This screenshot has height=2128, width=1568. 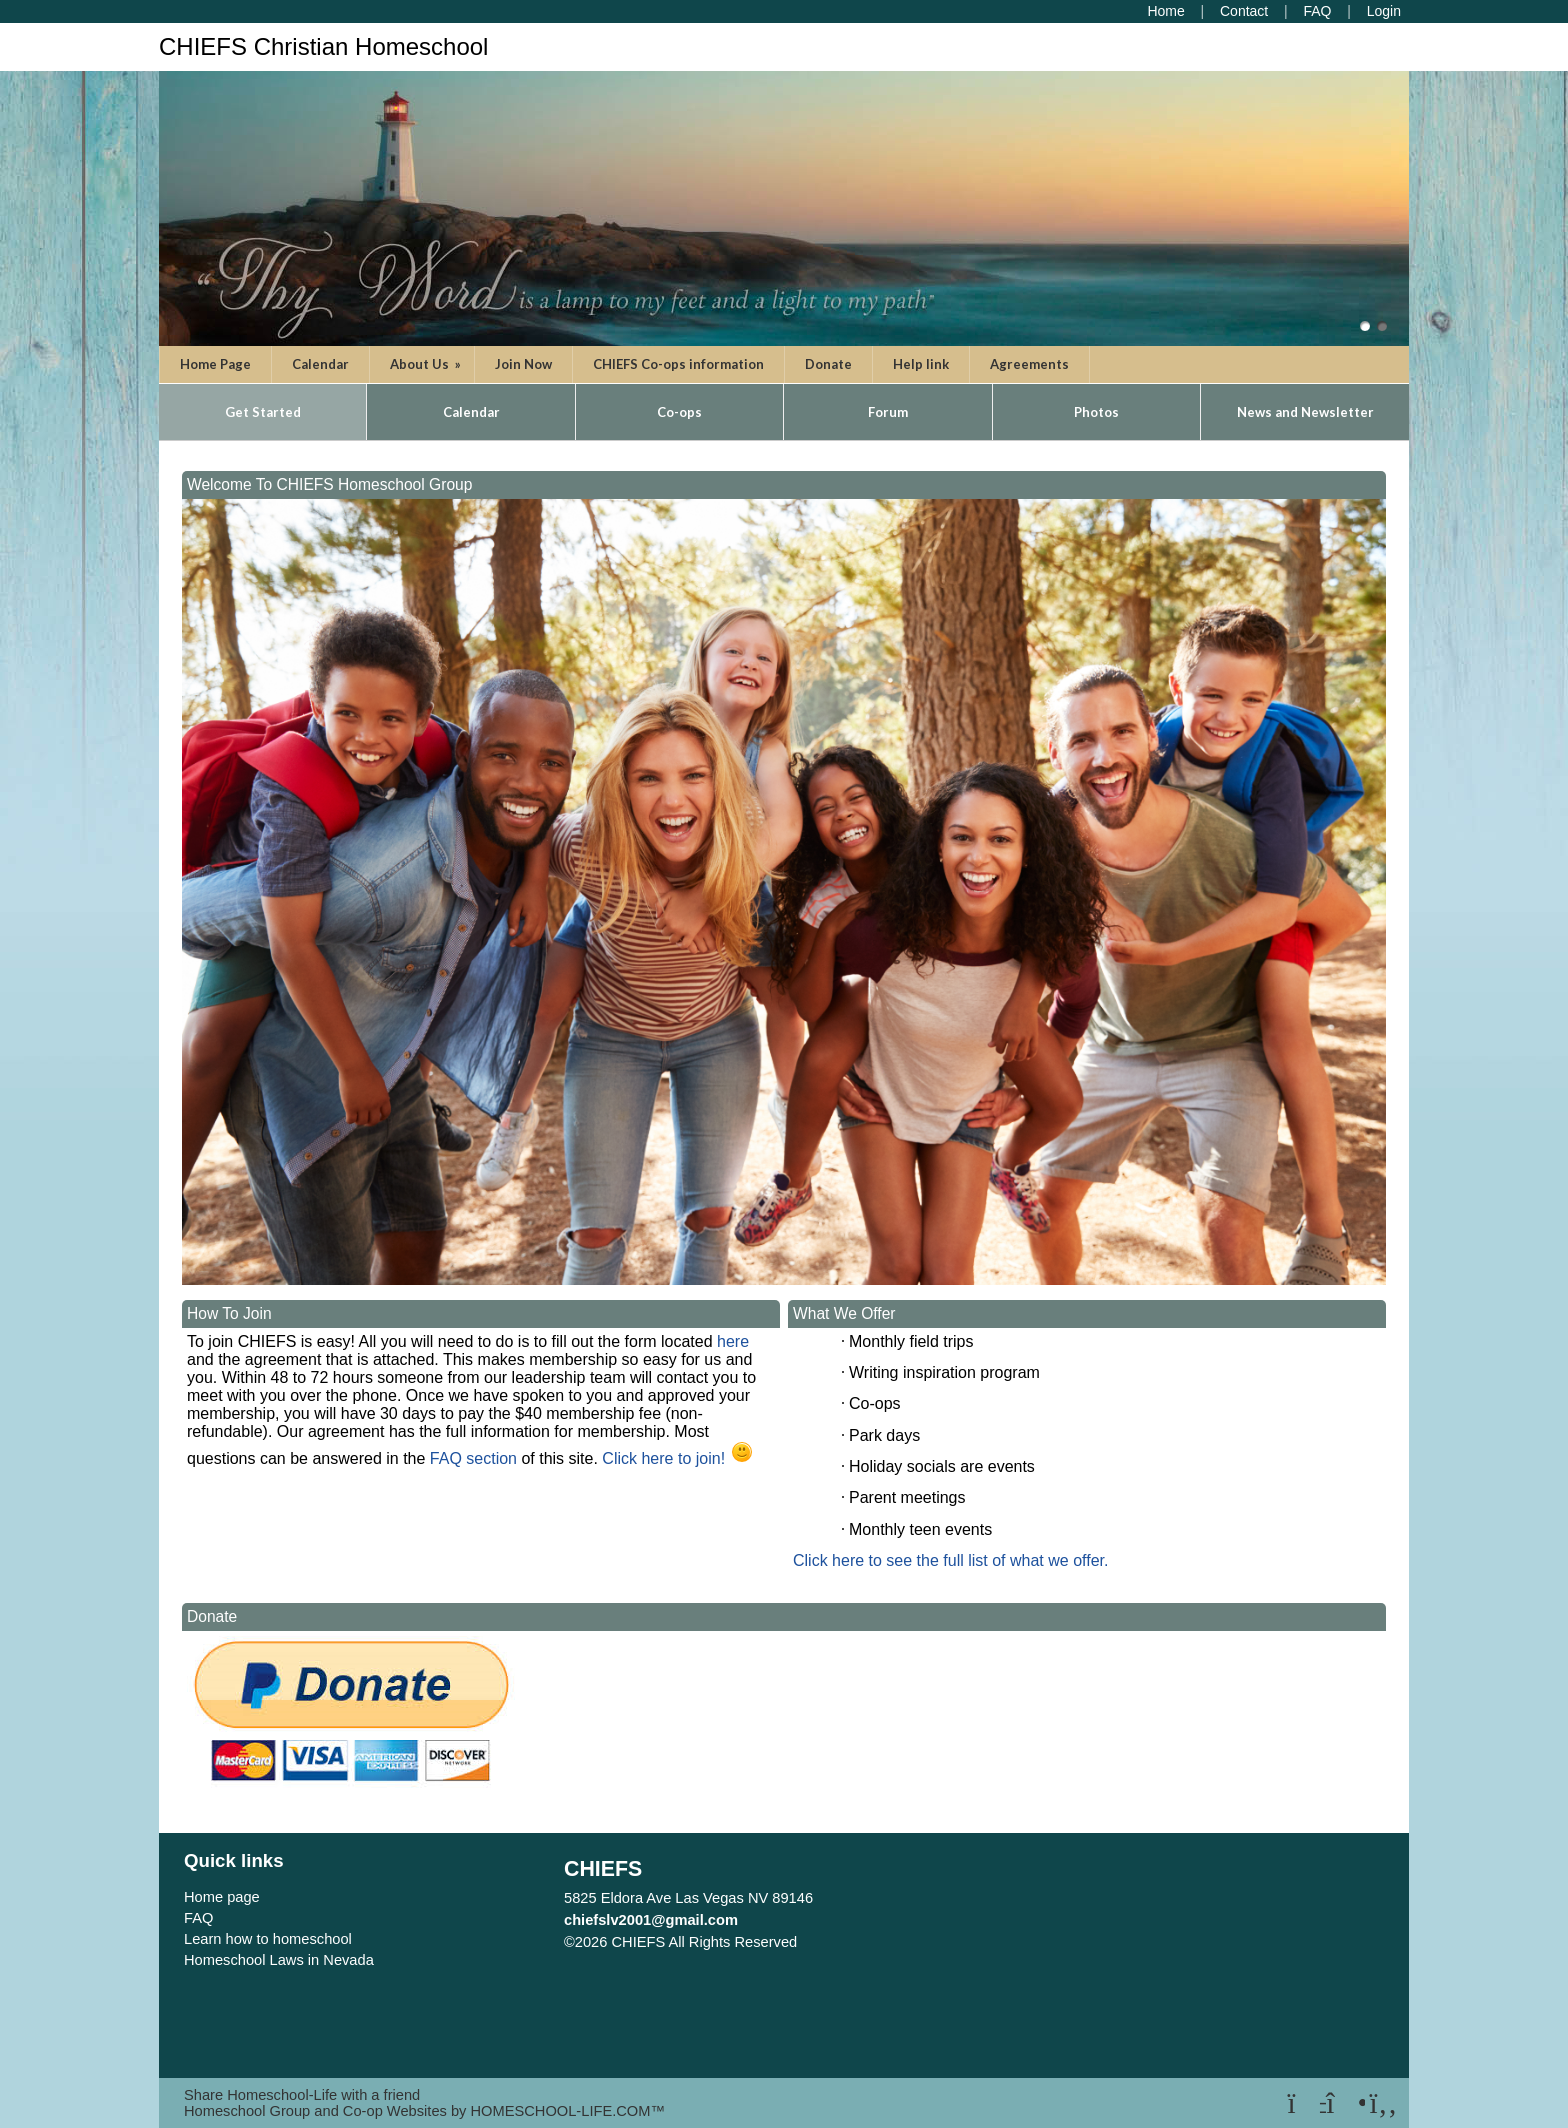 I want to click on Click here to see the full list of what we offer., so click(x=950, y=1560).